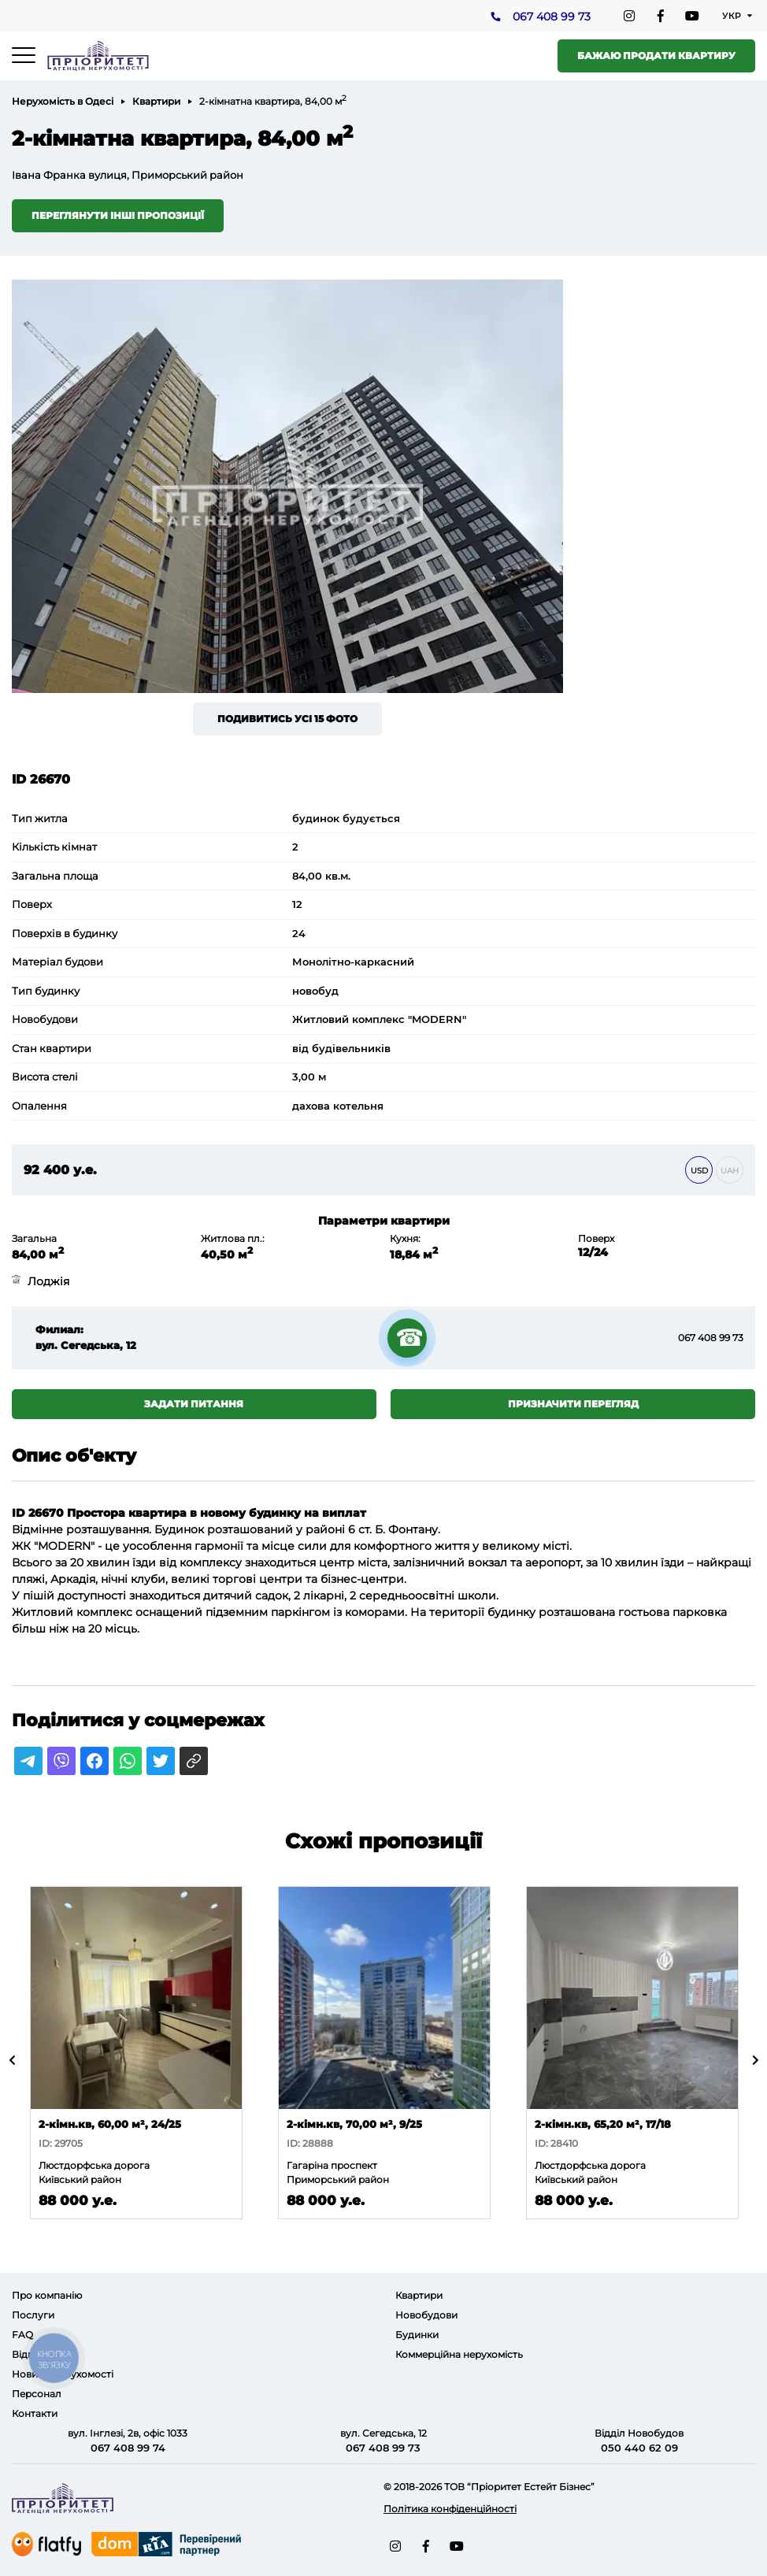  What do you see at coordinates (552, 16) in the screenshot?
I see `067 408 99 73` at bounding box center [552, 16].